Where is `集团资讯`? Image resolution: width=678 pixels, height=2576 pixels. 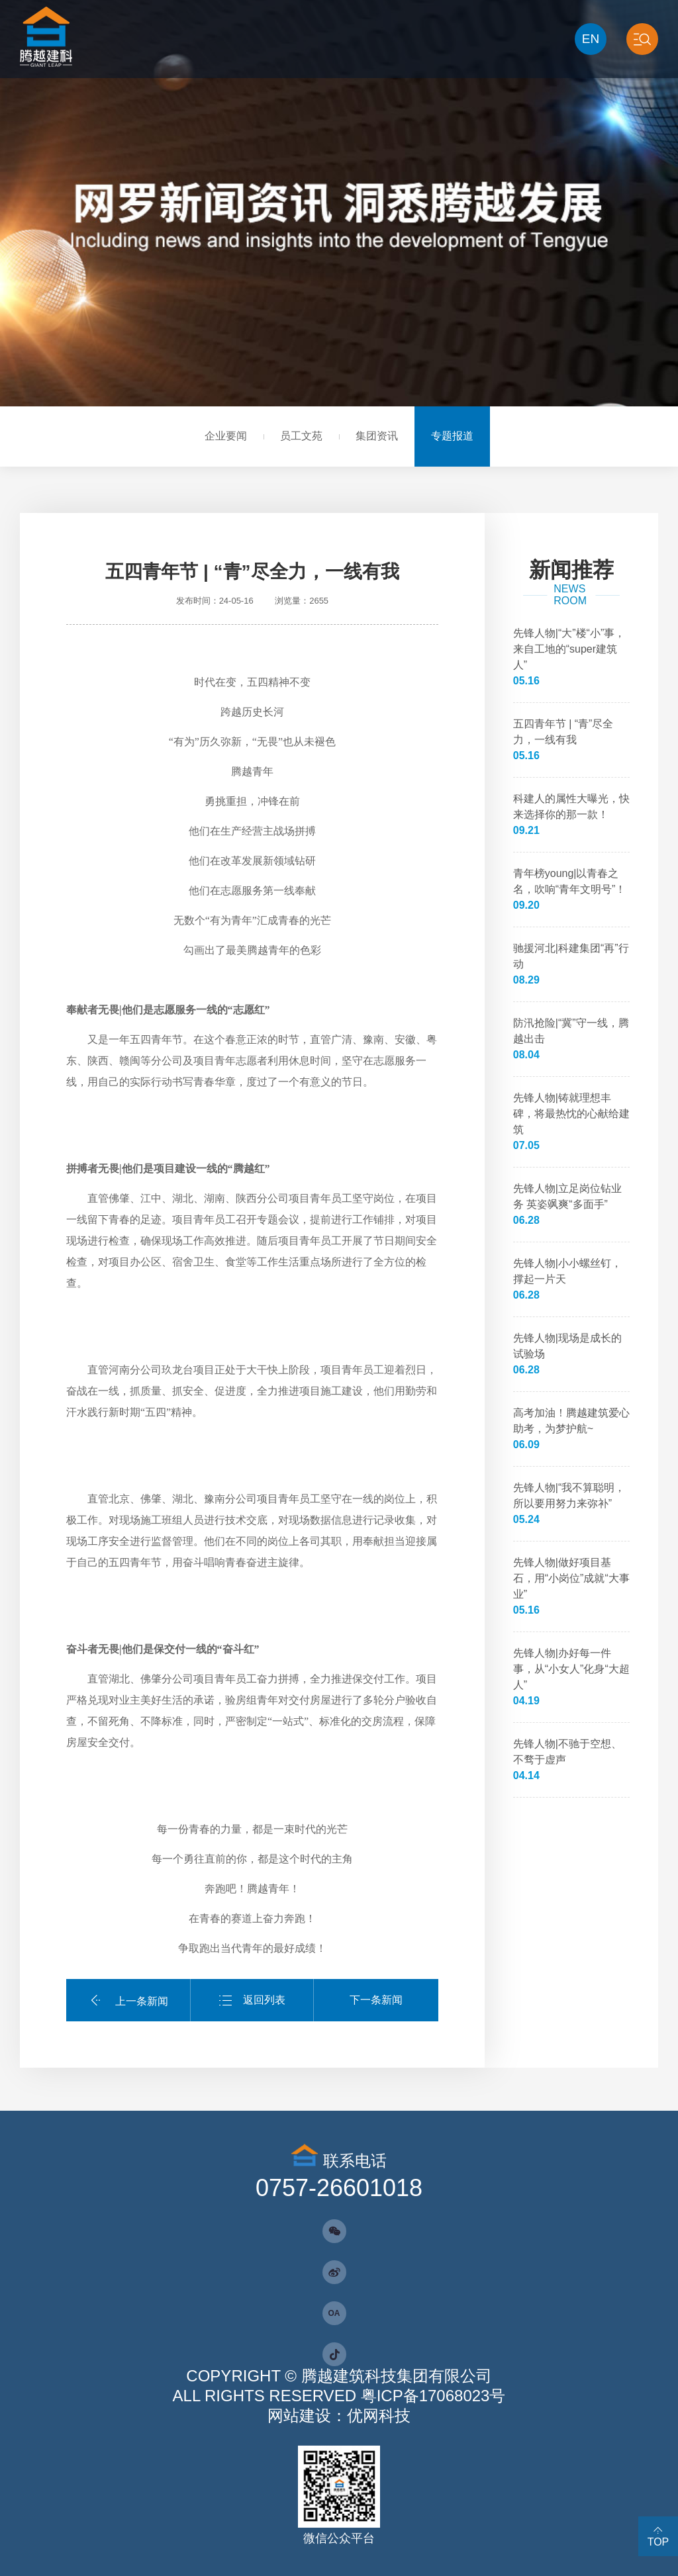 集团资讯 is located at coordinates (377, 435).